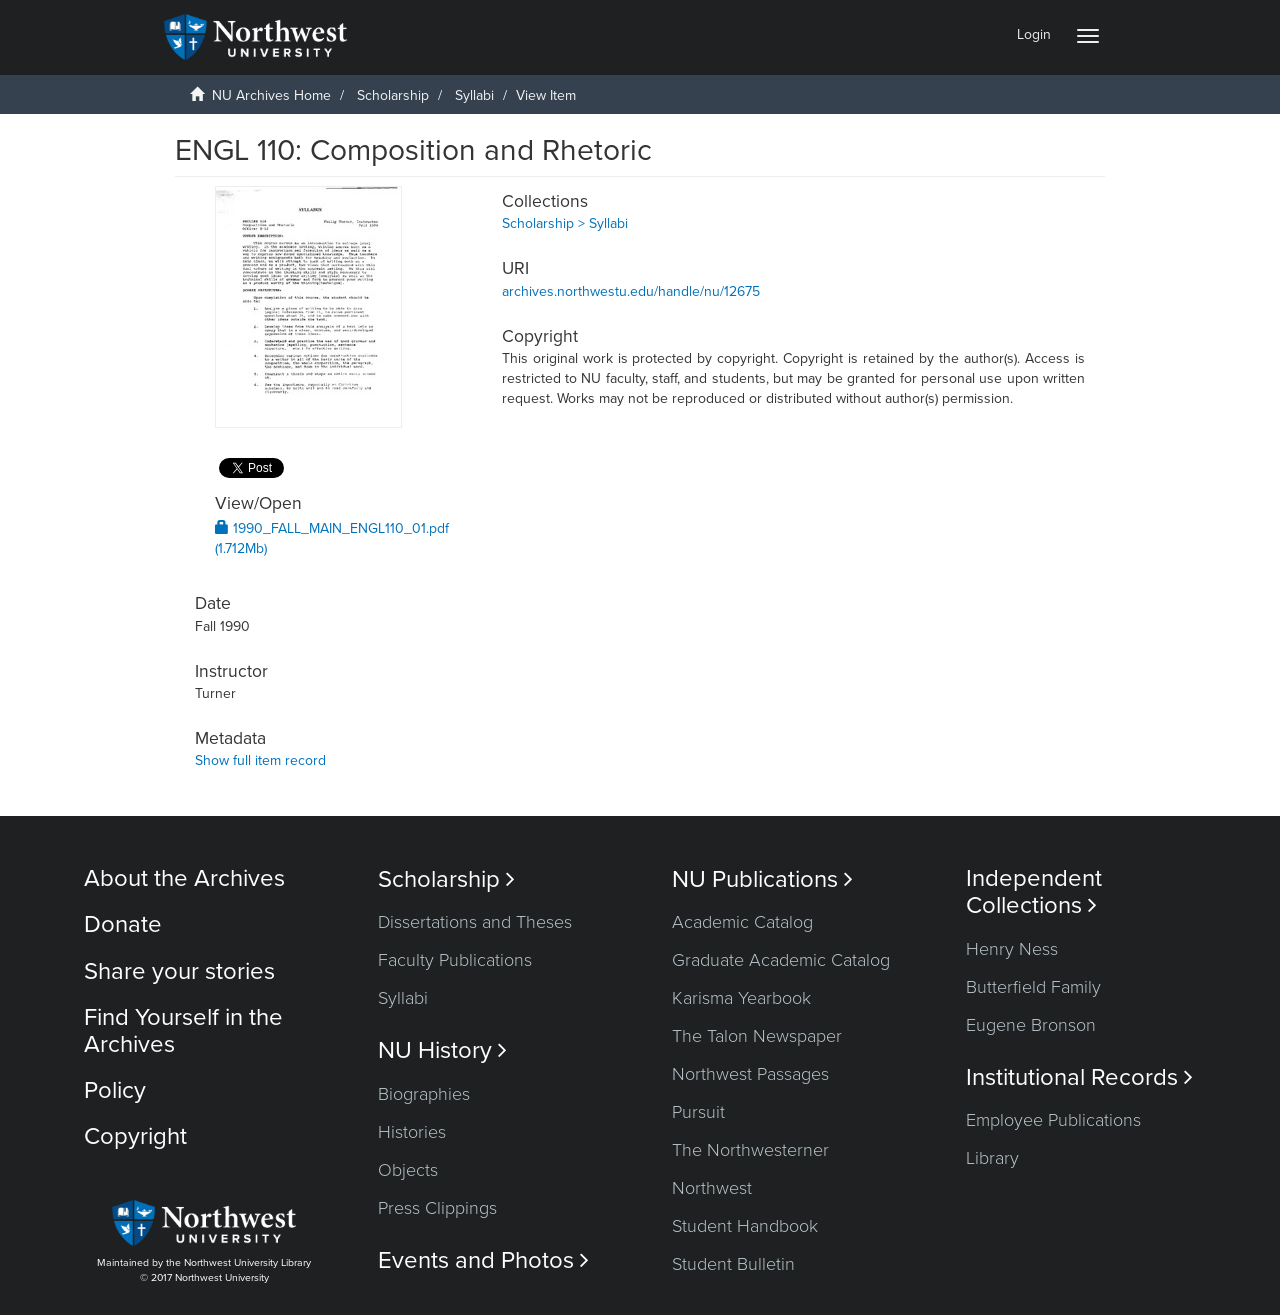 Image resolution: width=1280 pixels, height=1315 pixels. I want to click on Independent Collections, so click(1034, 892).